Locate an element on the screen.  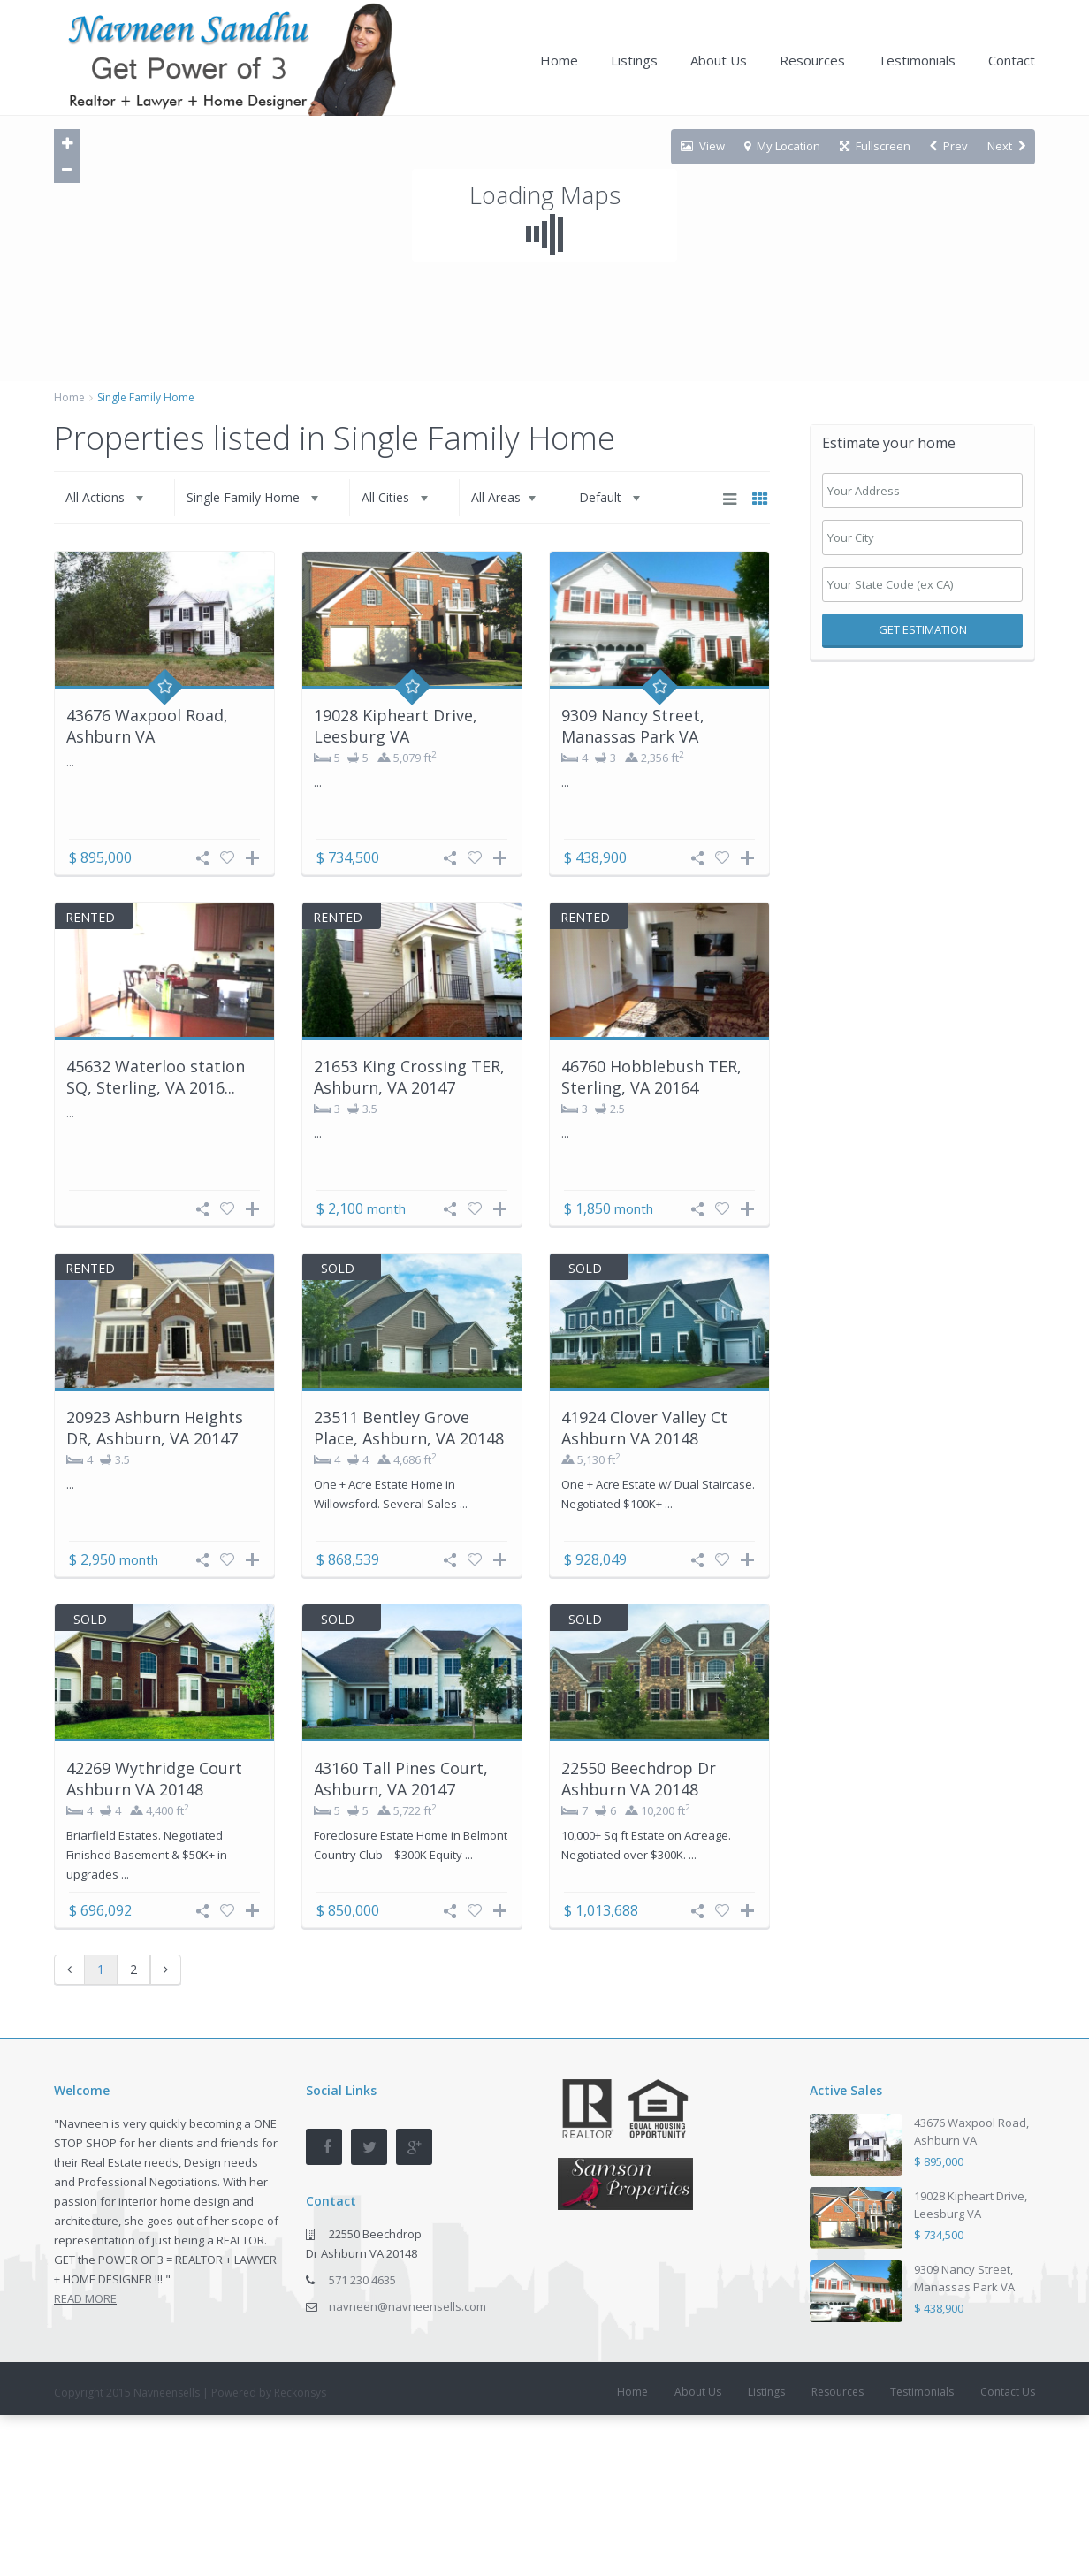
43160 Tall Pines Court, Ashburn, VA 20147 is located at coordinates (401, 1778).